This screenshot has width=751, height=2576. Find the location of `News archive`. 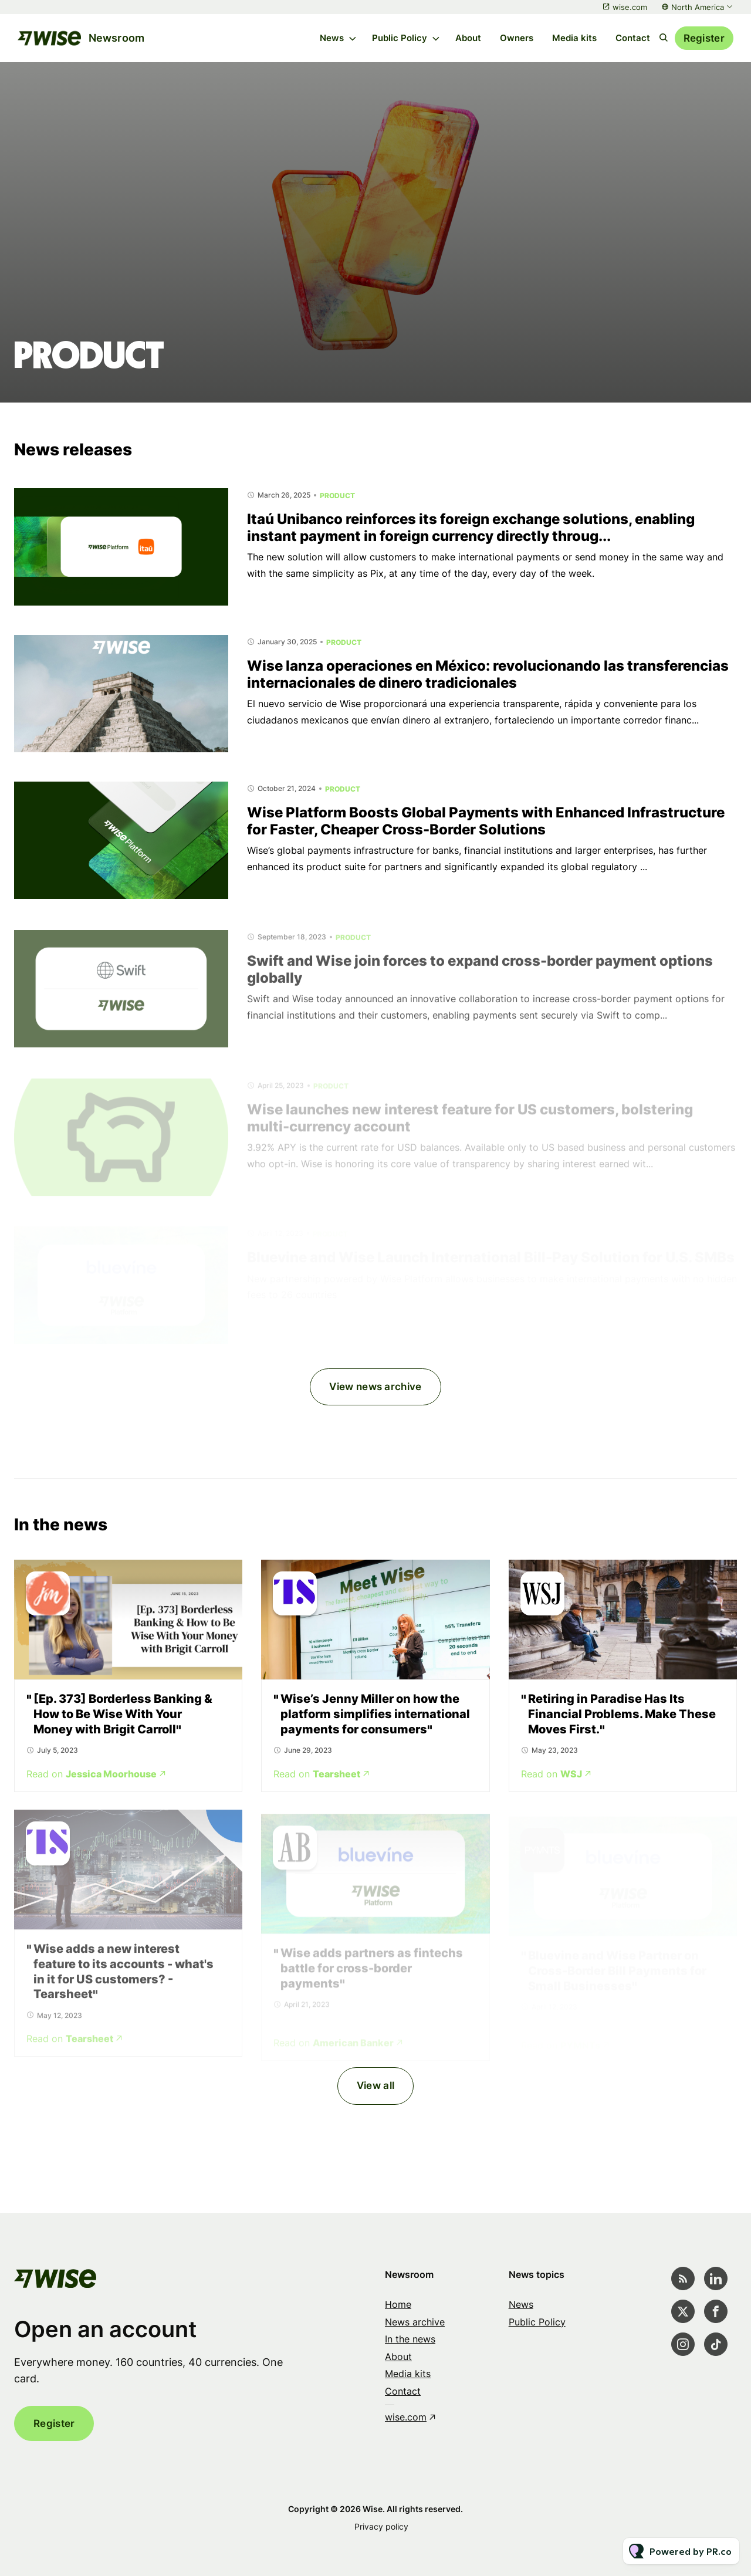

News archive is located at coordinates (415, 2322).